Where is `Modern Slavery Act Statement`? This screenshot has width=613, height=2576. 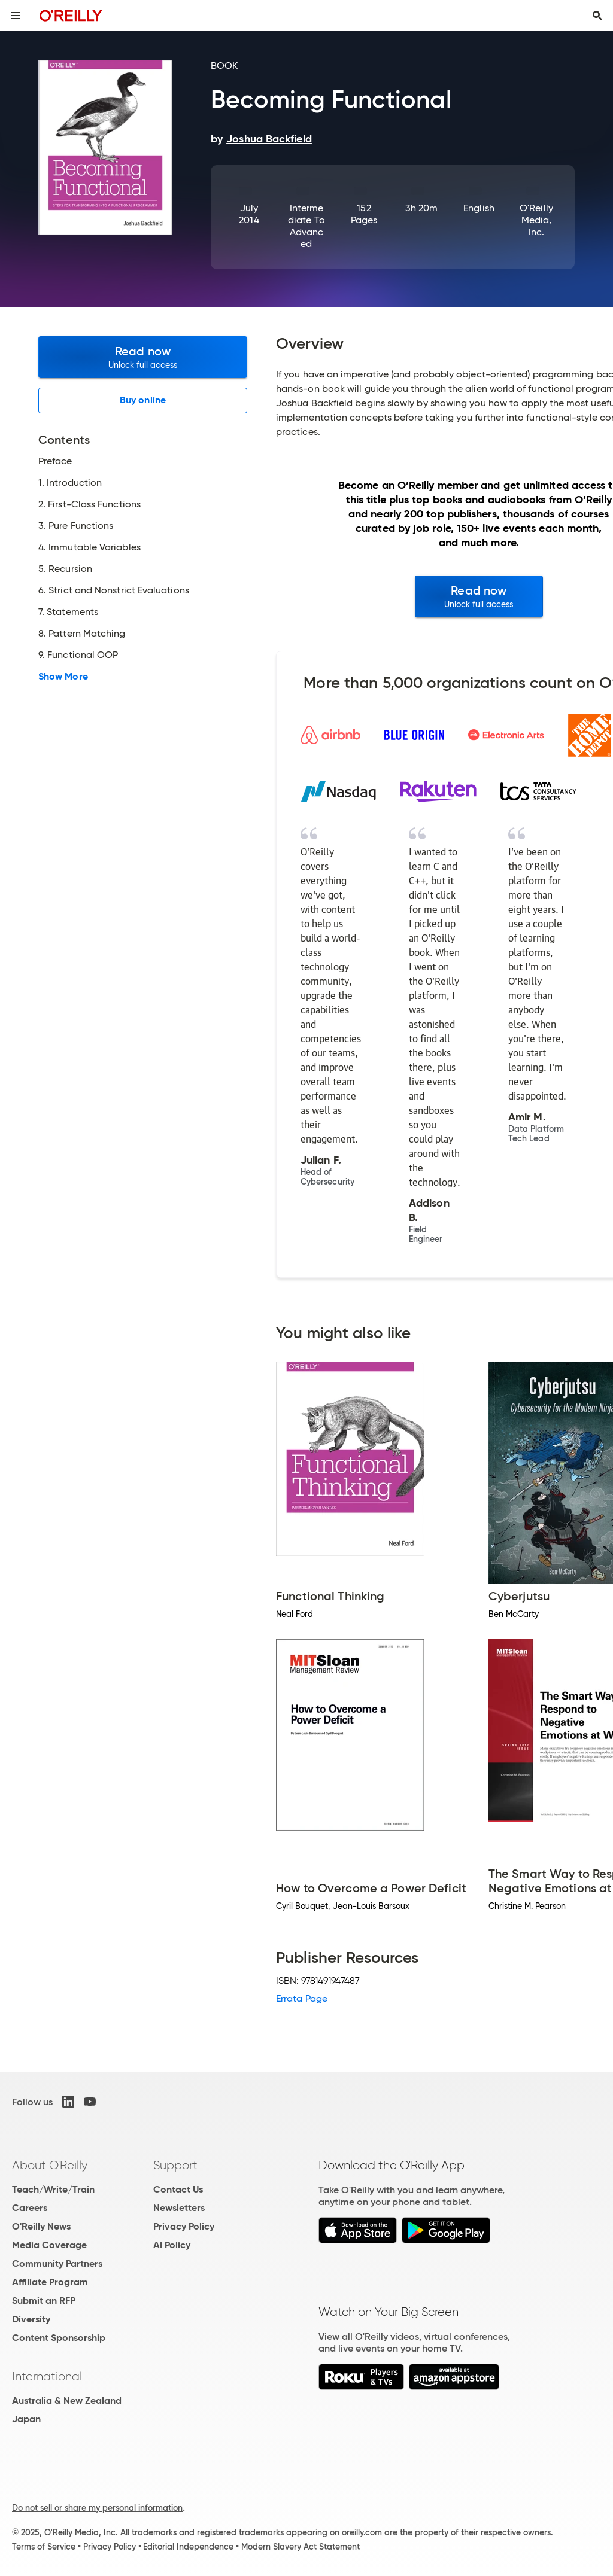 Modern Slavery Act Statement is located at coordinates (300, 2546).